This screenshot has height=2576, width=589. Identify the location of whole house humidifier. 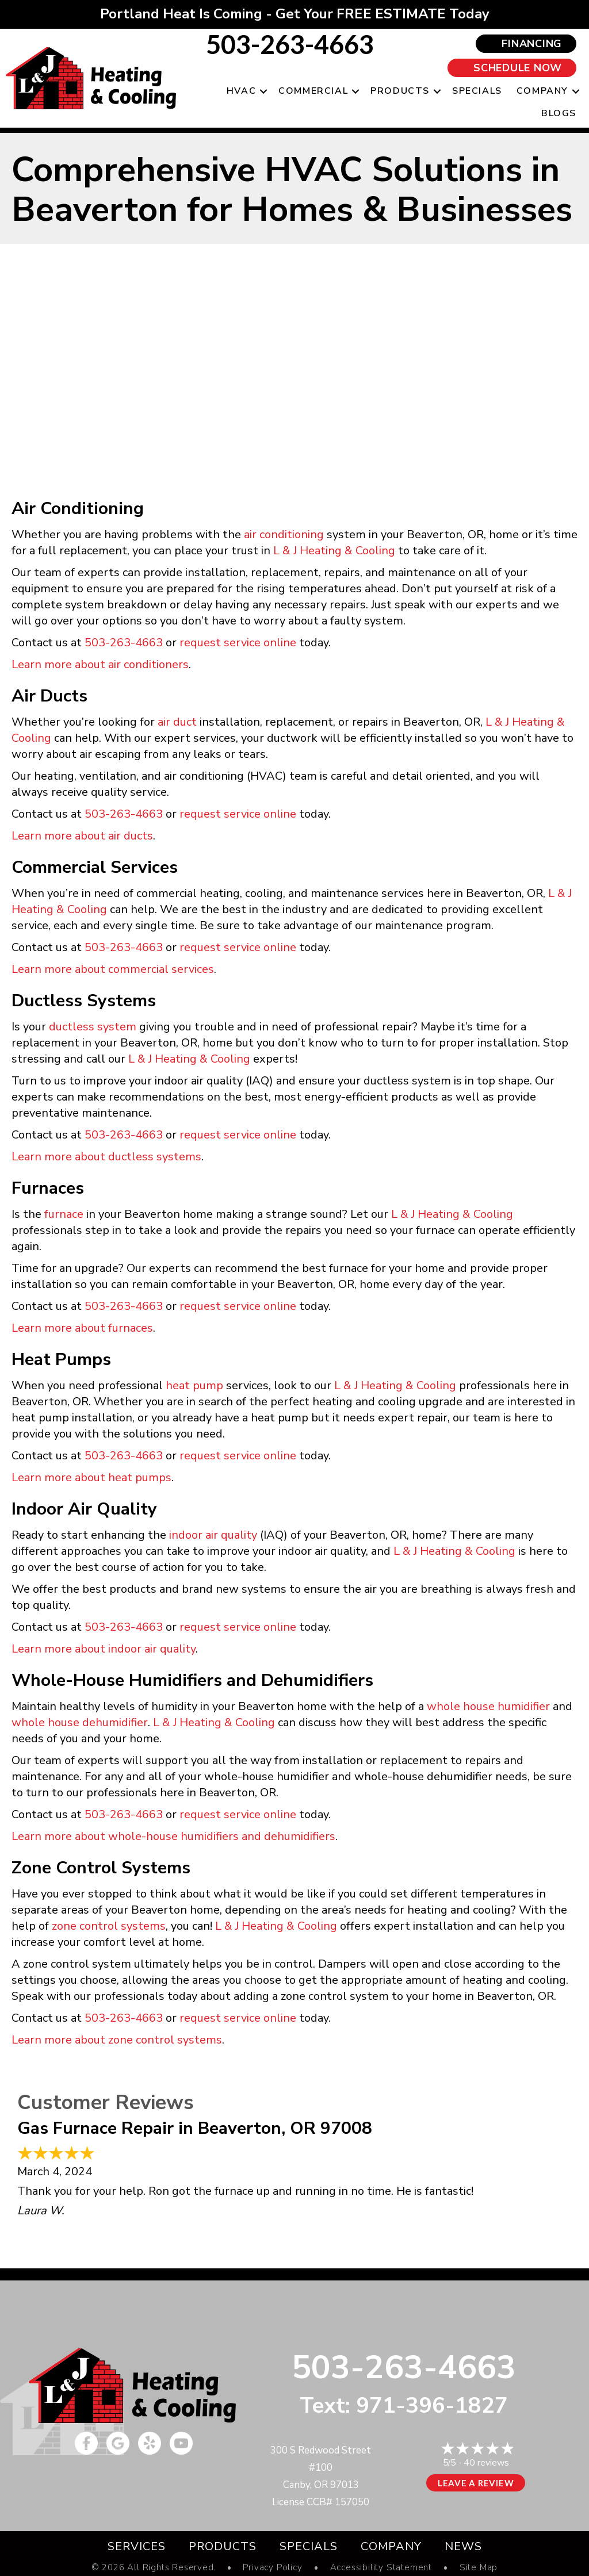
(488, 1706).